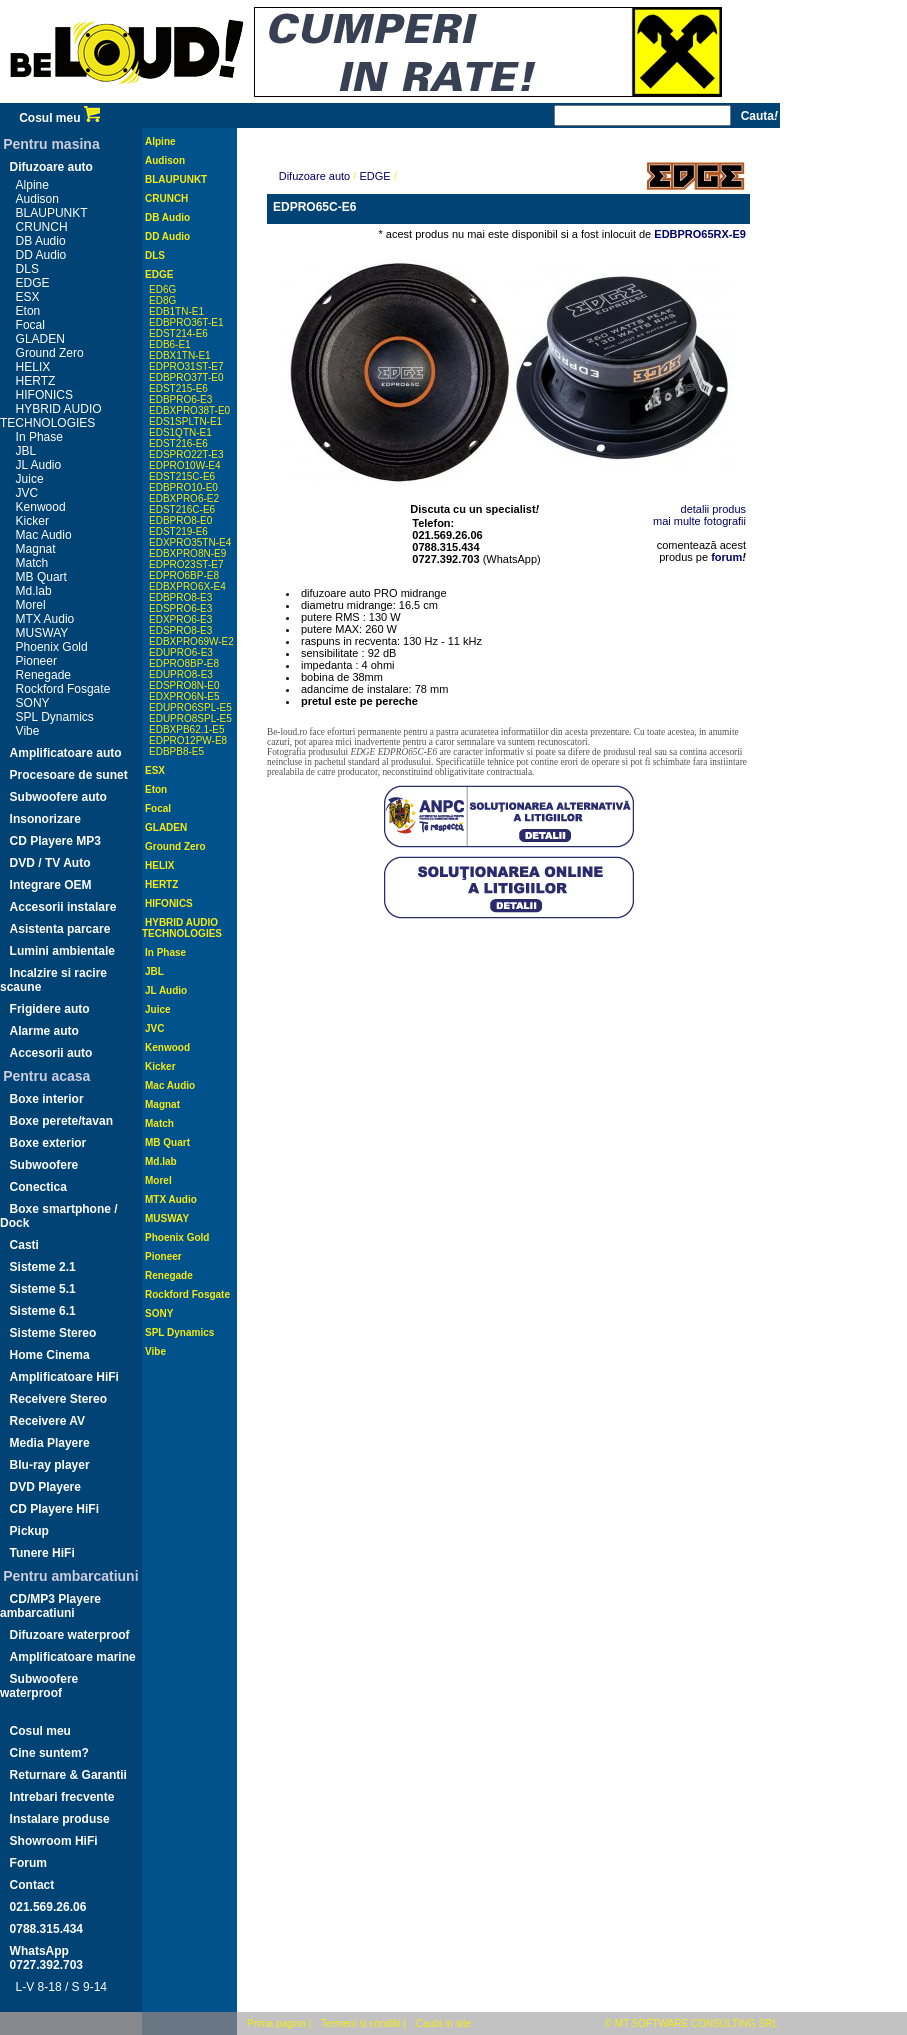 The width and height of the screenshot is (907, 2035). What do you see at coordinates (190, 542) in the screenshot?
I see `EDXPRO35TN-E4` at bounding box center [190, 542].